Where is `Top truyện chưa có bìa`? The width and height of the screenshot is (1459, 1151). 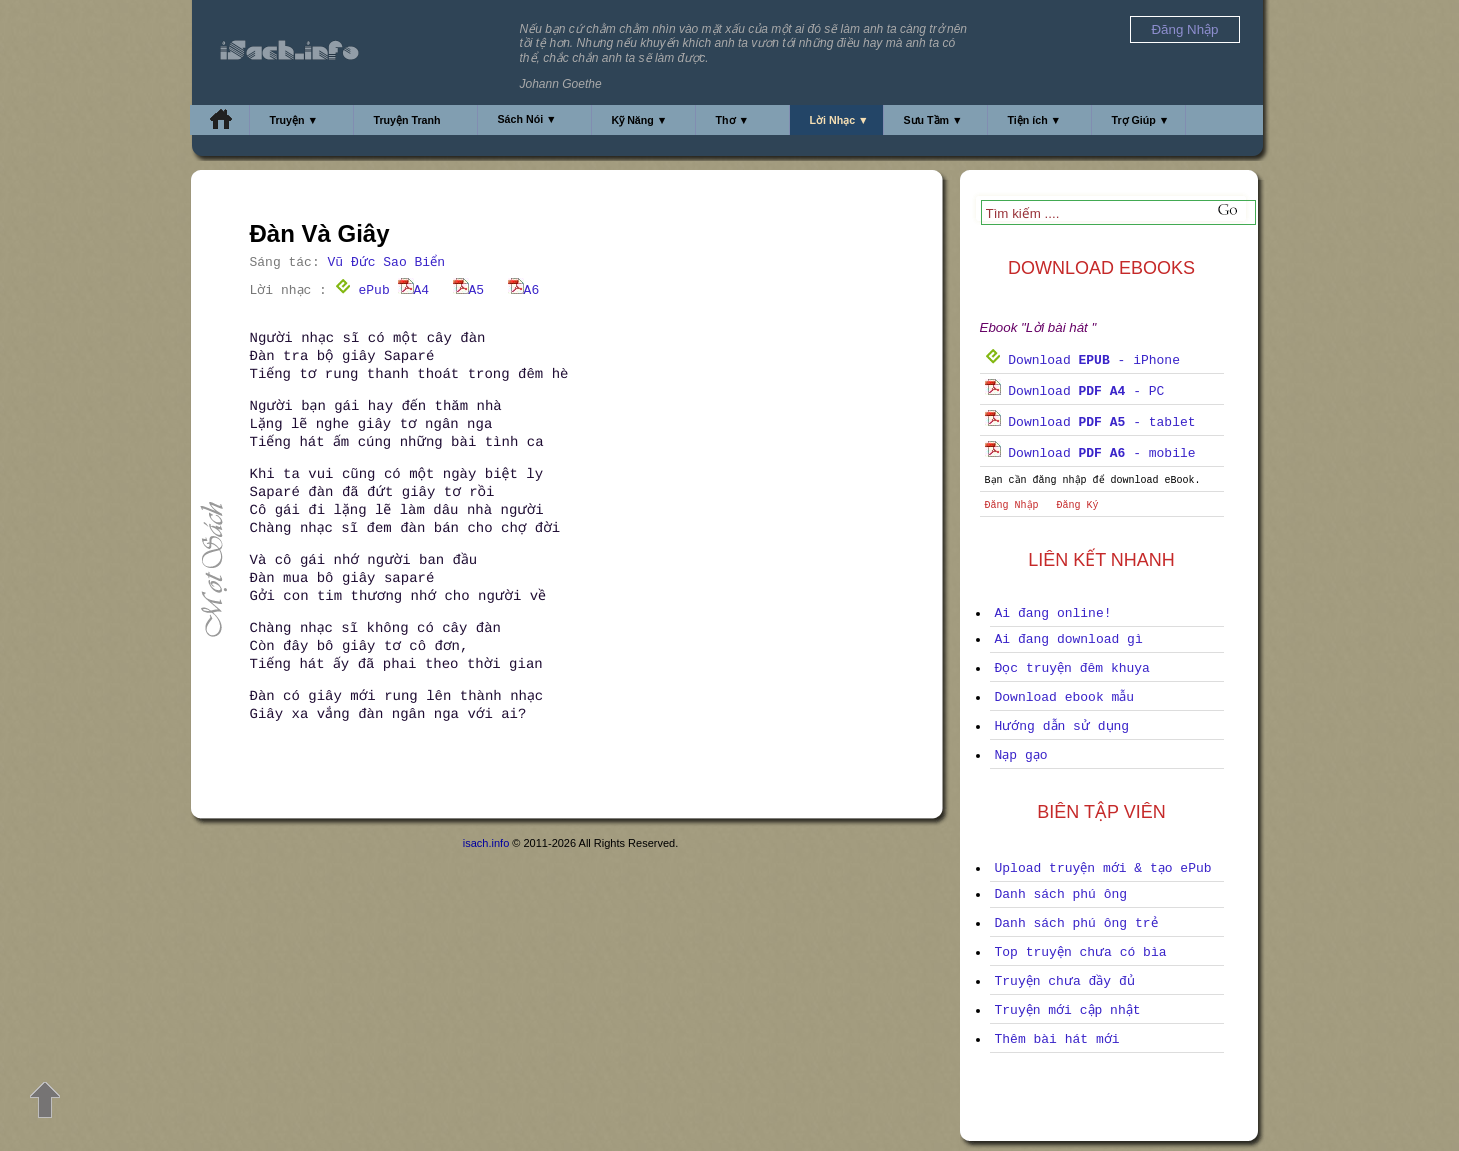
Top truyện chưa có bìa is located at coordinates (1081, 952).